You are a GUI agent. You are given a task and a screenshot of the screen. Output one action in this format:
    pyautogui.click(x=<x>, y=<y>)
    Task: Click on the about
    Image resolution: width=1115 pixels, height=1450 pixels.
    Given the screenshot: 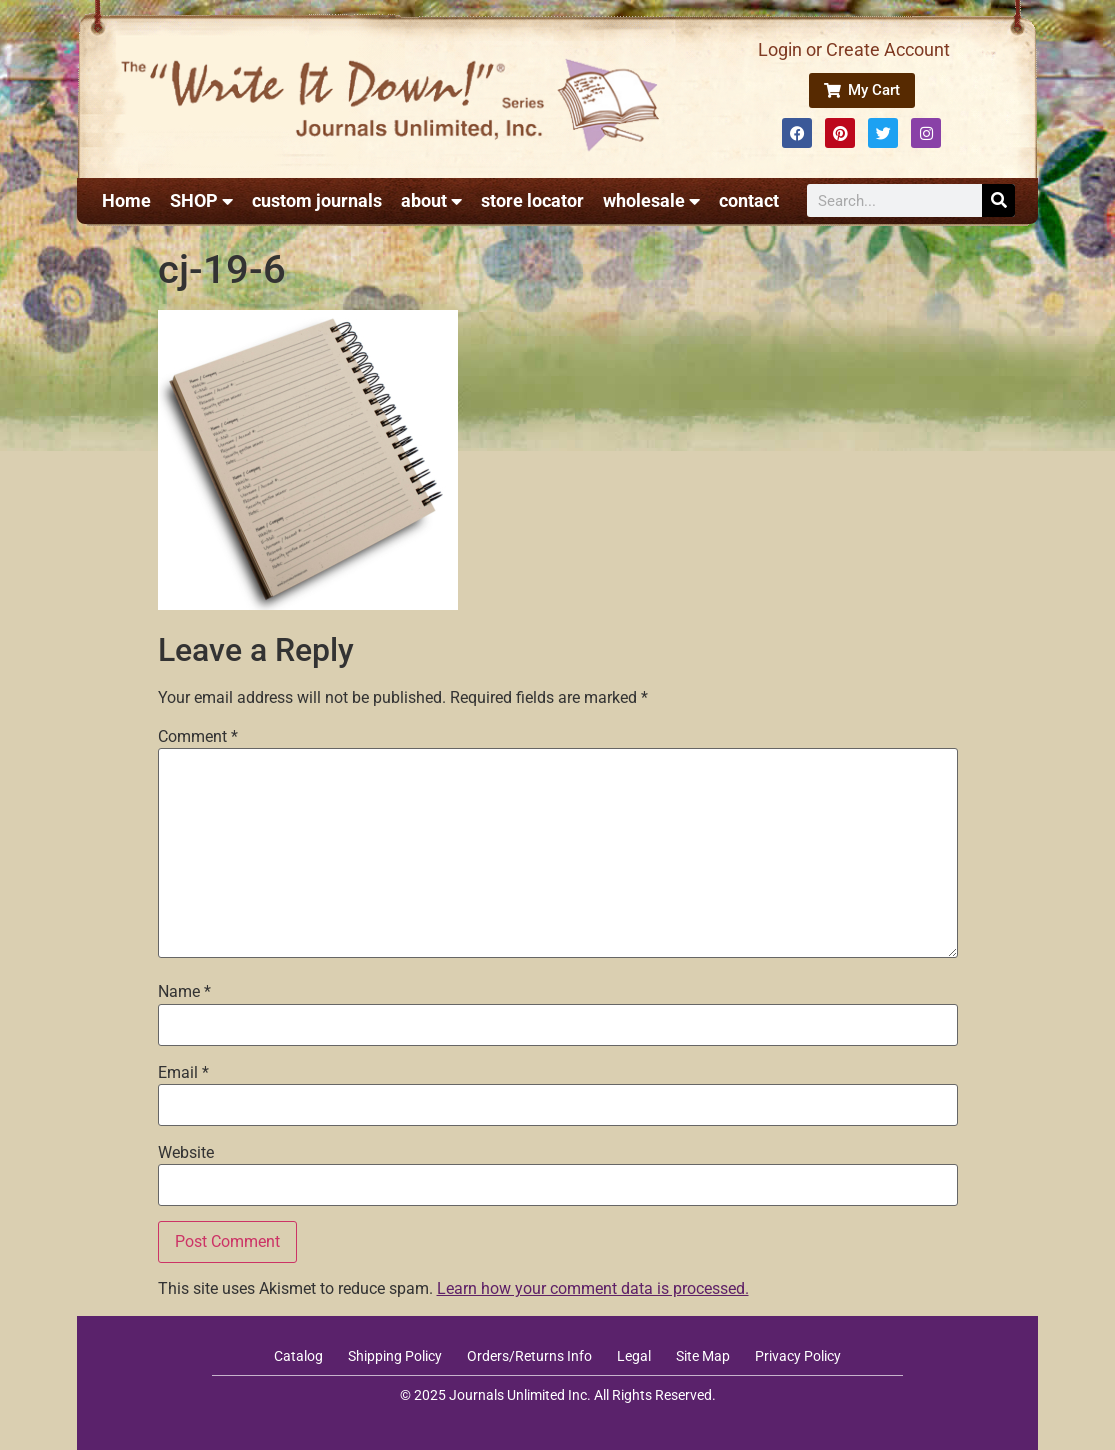 What is the action you would take?
    pyautogui.click(x=431, y=201)
    